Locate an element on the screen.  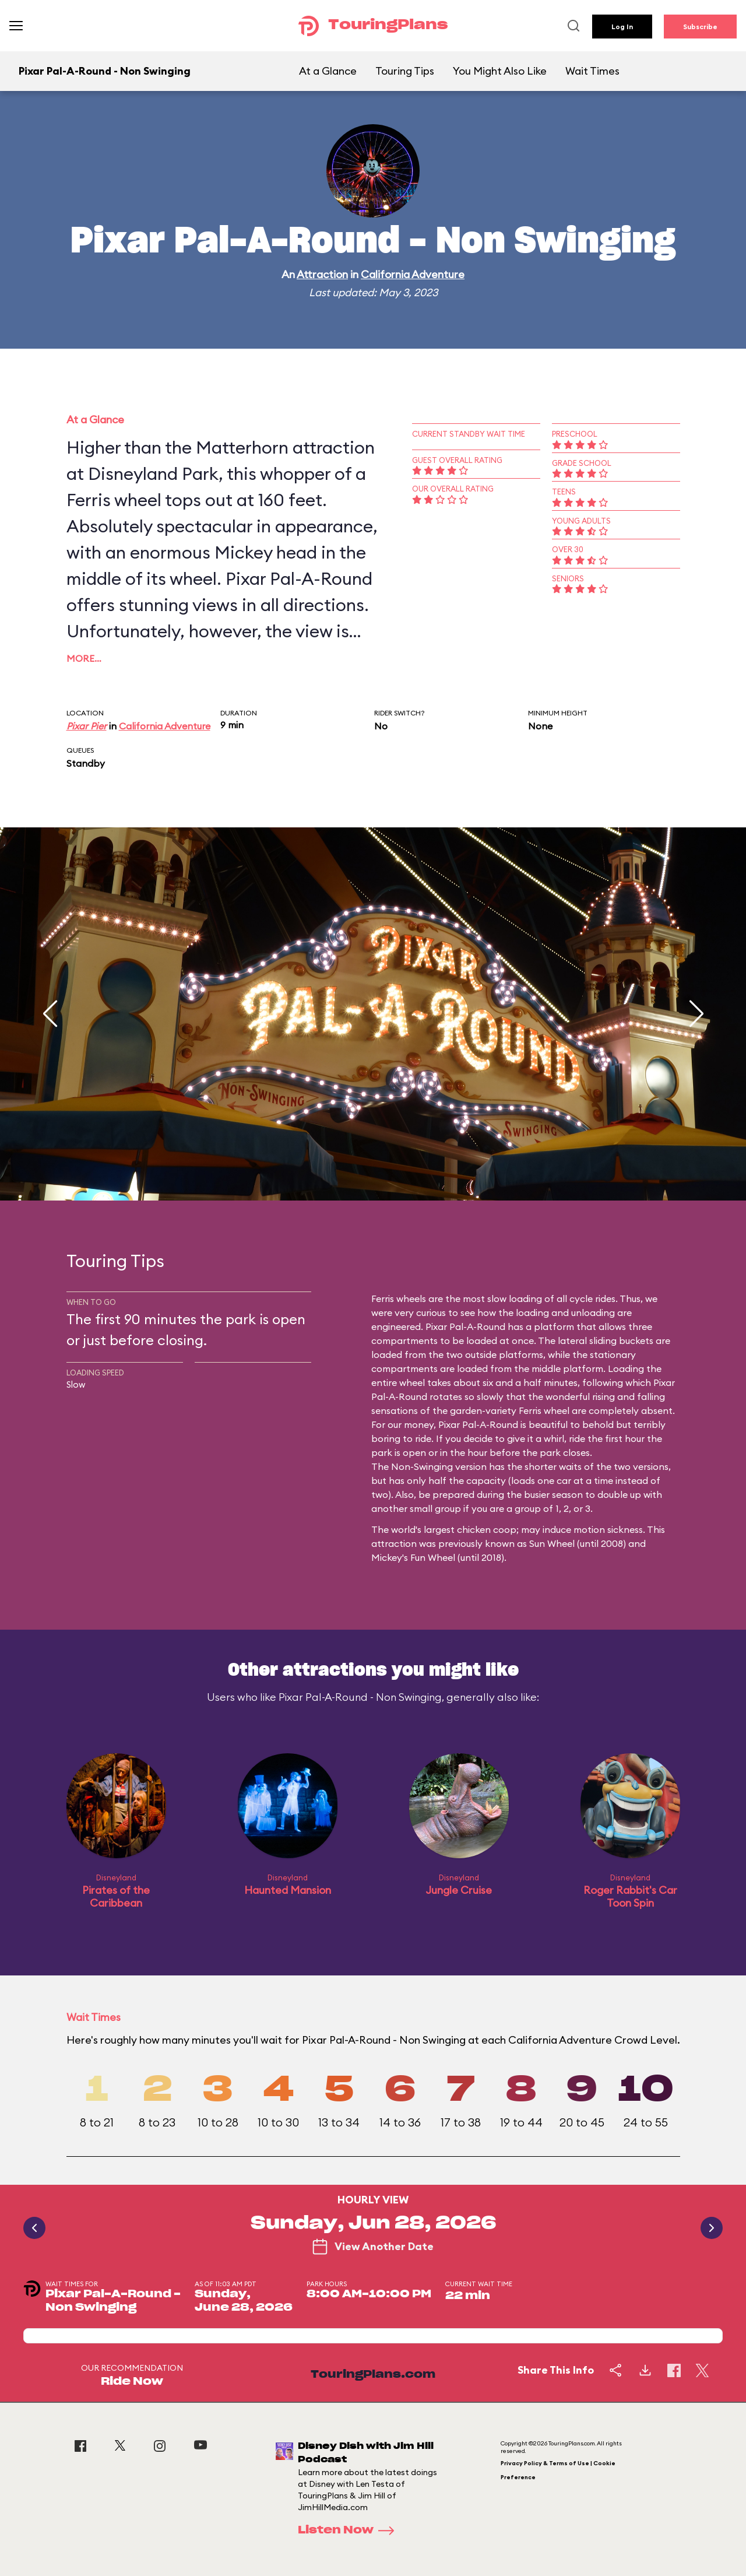
Listen Now is located at coordinates (350, 2530).